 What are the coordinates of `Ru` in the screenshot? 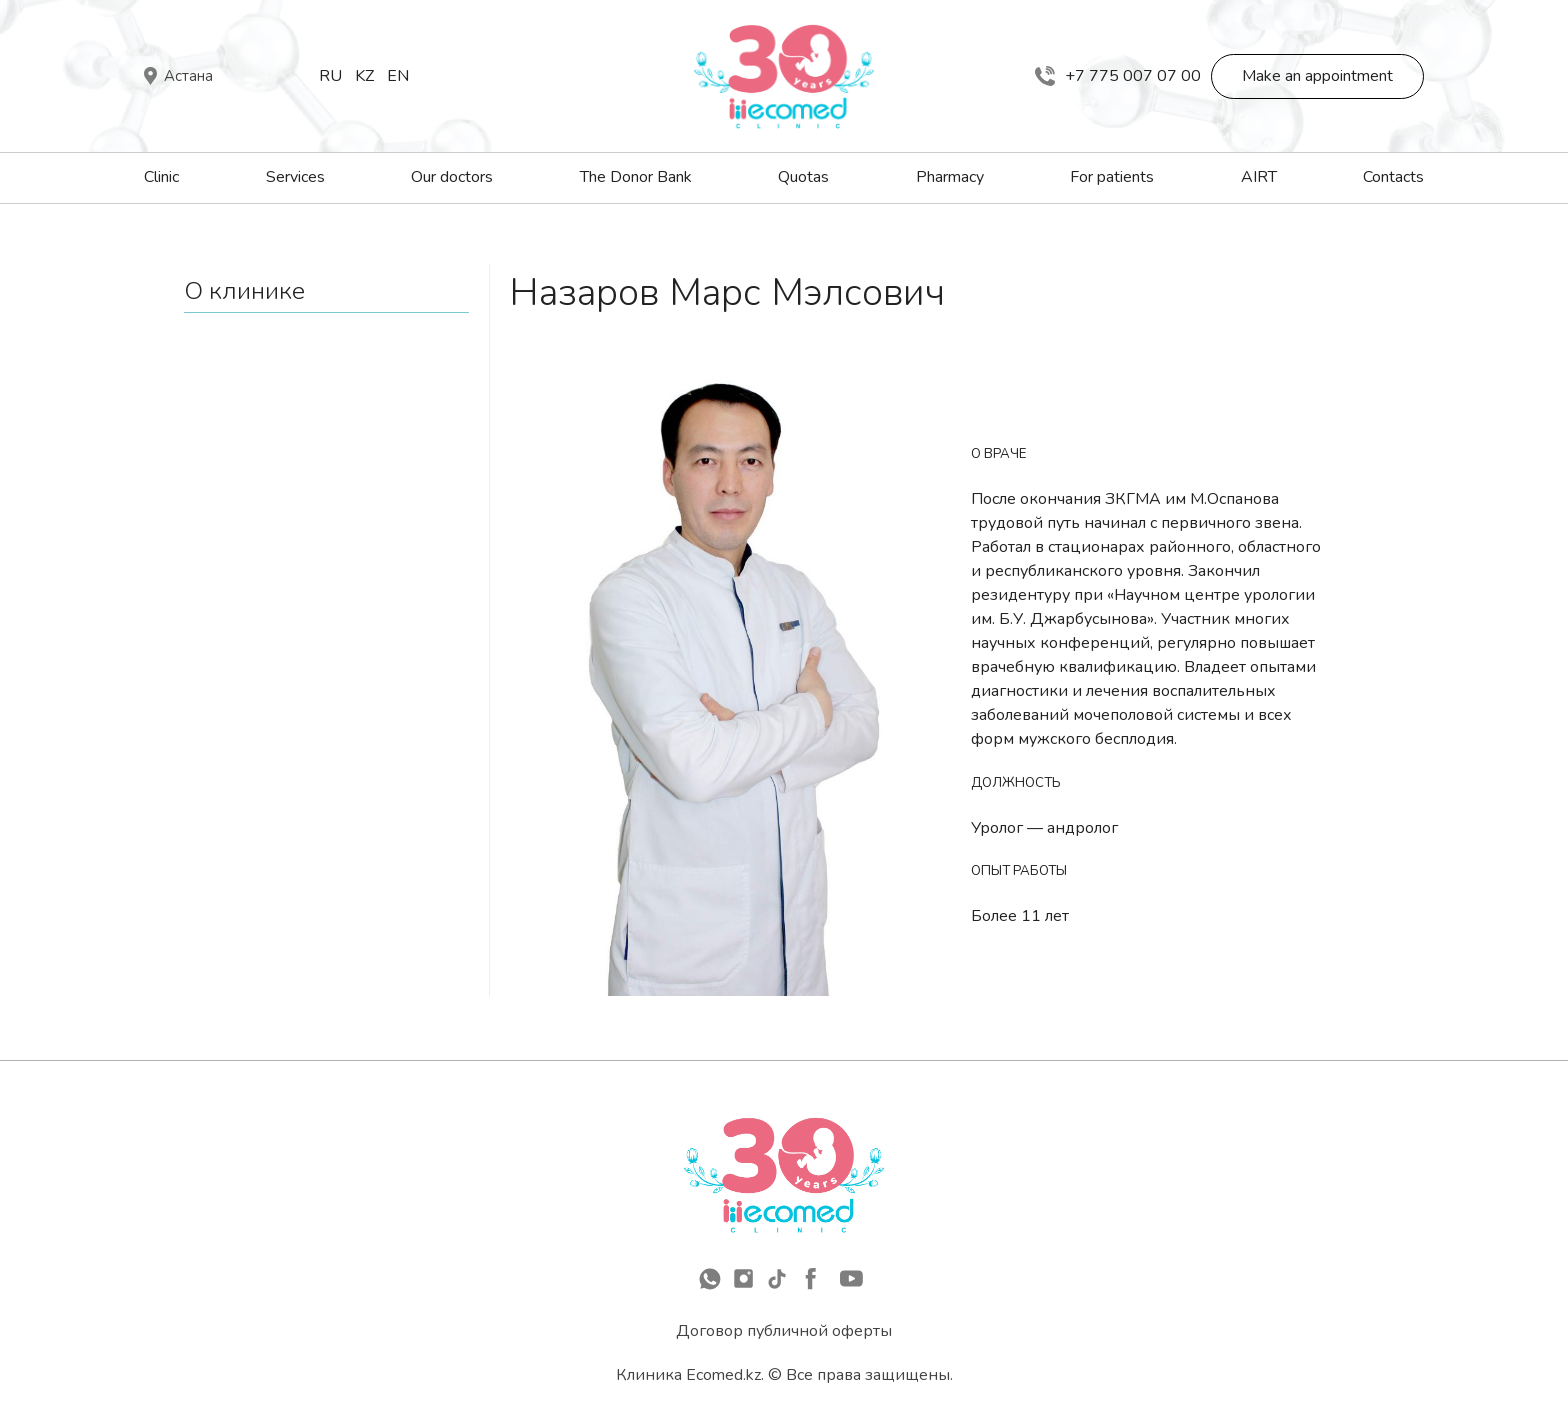 It's located at (330, 76).